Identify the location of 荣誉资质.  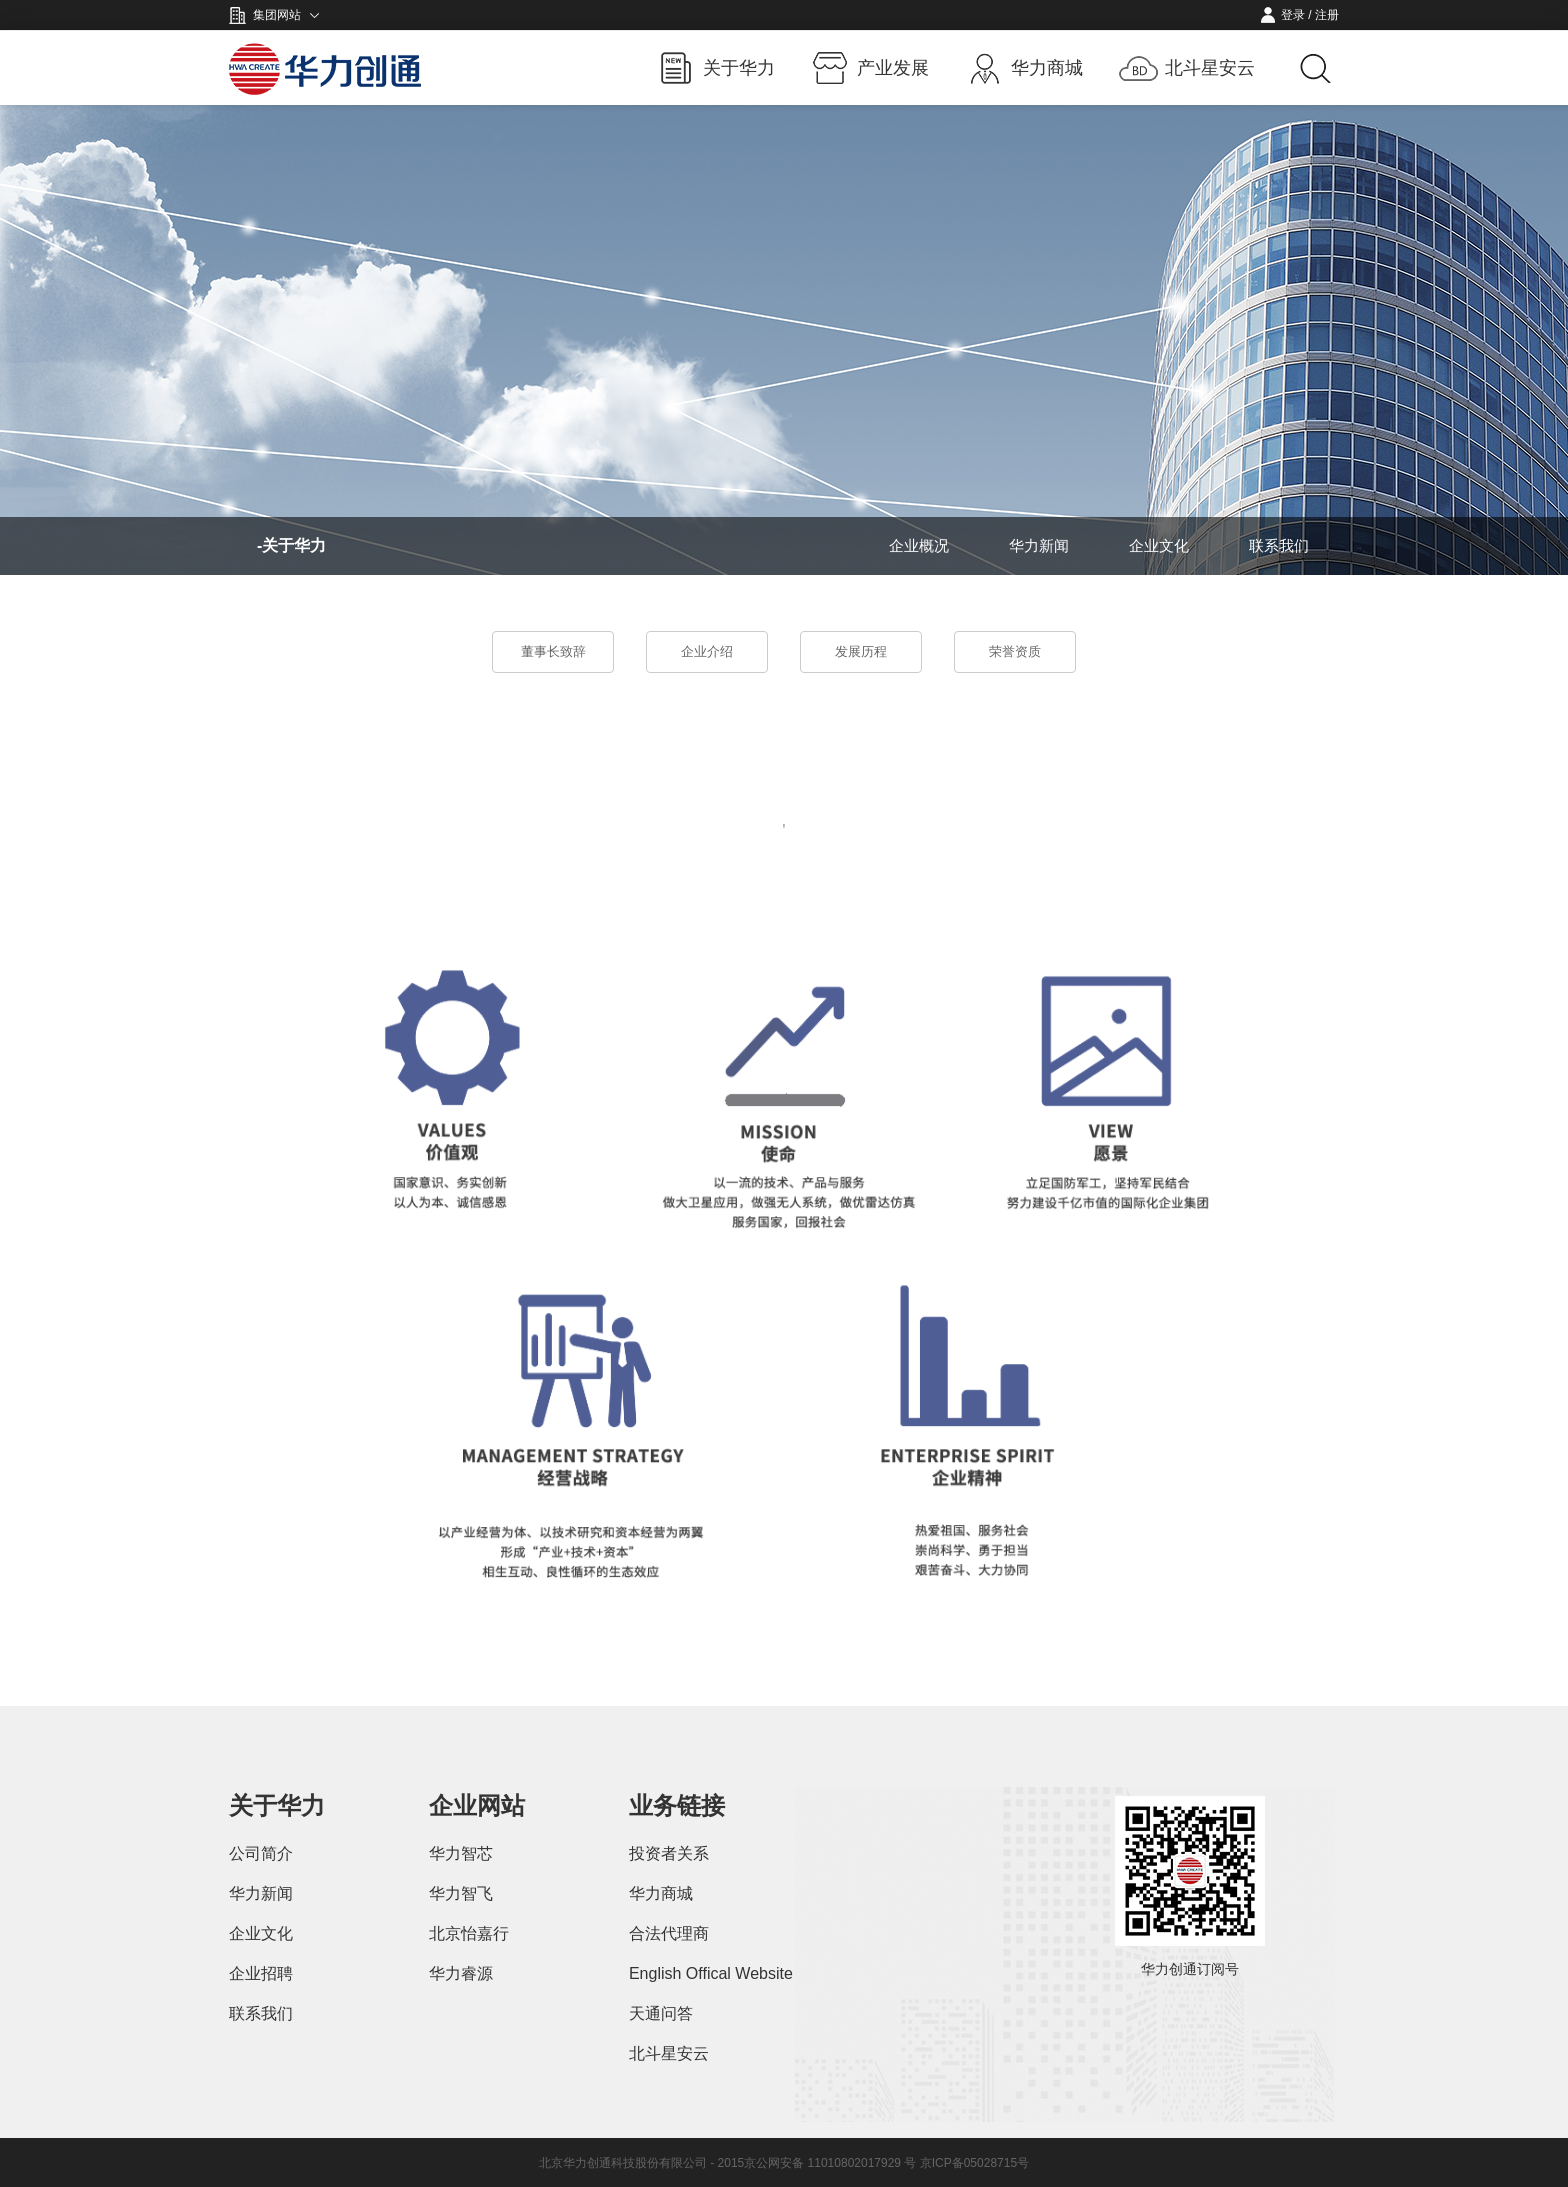
(1015, 651).